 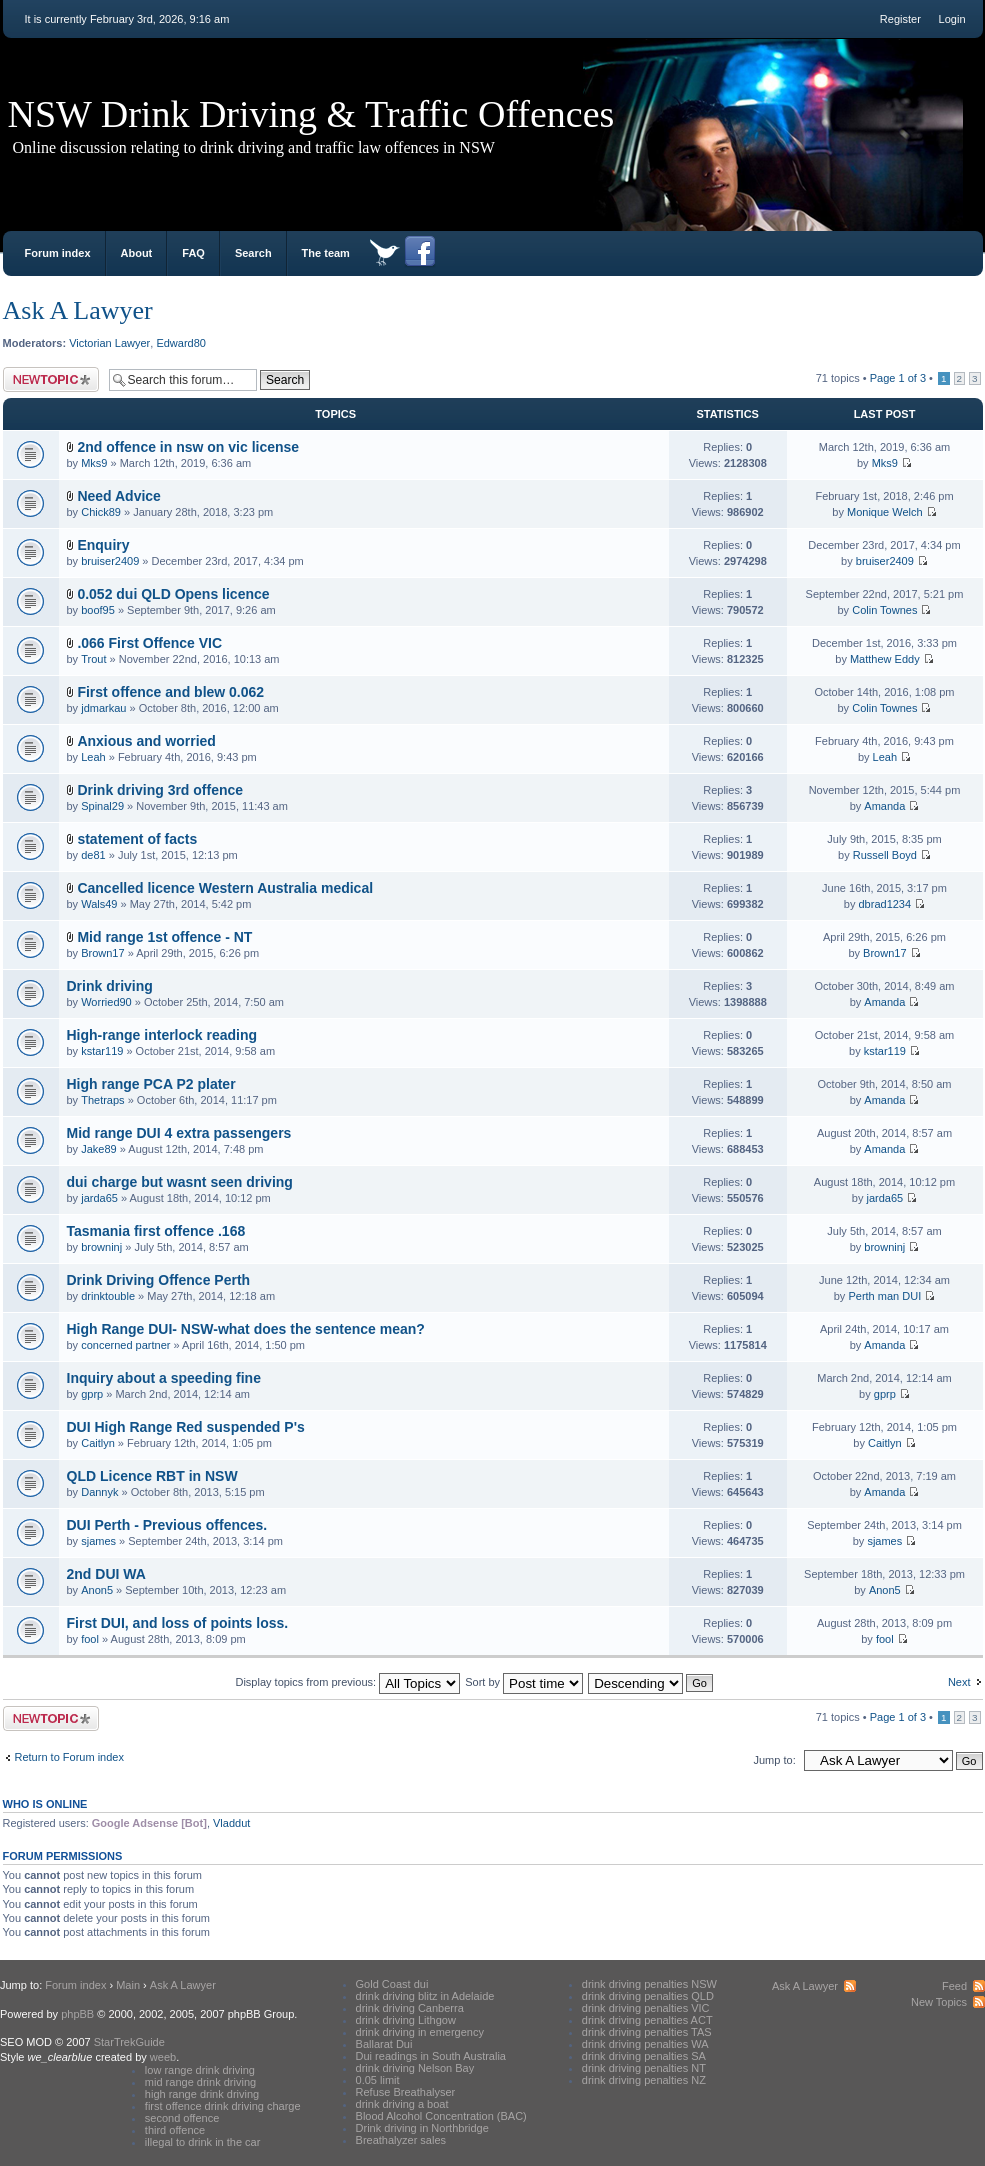 What do you see at coordinates (524, 1682) in the screenshot?
I see `Sort by` at bounding box center [524, 1682].